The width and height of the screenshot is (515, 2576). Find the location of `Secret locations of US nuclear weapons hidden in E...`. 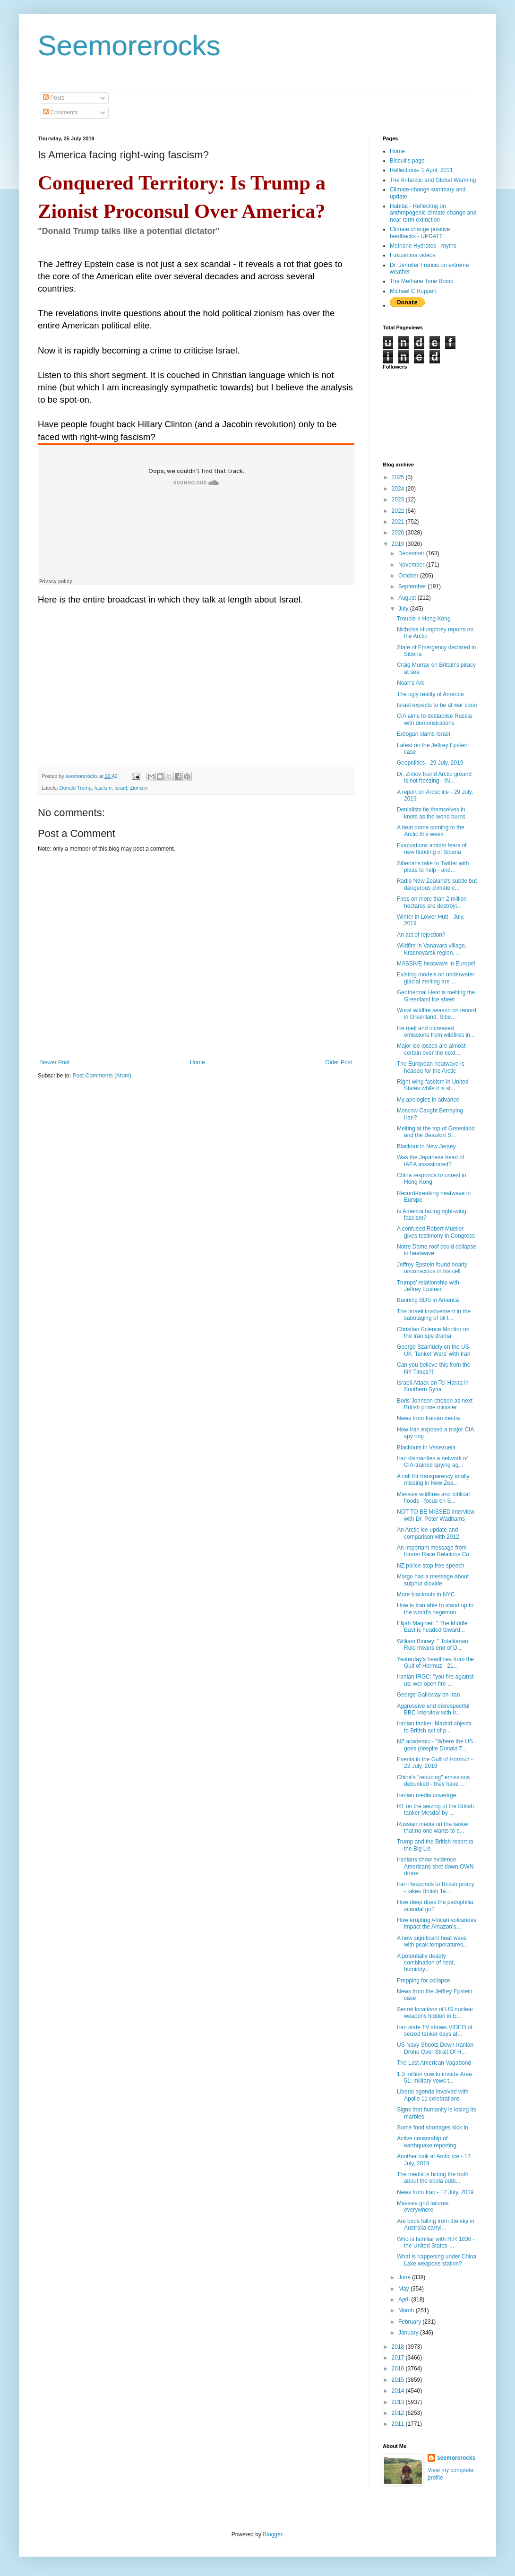

Secret locations of US nuclear weapons hidden in E... is located at coordinates (435, 2012).